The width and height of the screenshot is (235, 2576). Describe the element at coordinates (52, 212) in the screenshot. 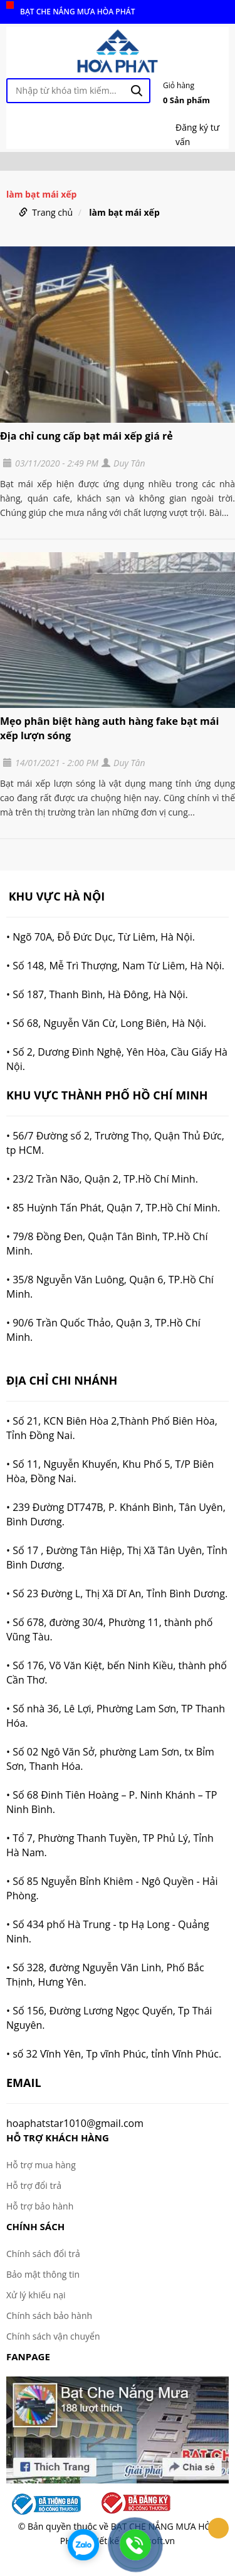

I see `Trang chủ` at that location.